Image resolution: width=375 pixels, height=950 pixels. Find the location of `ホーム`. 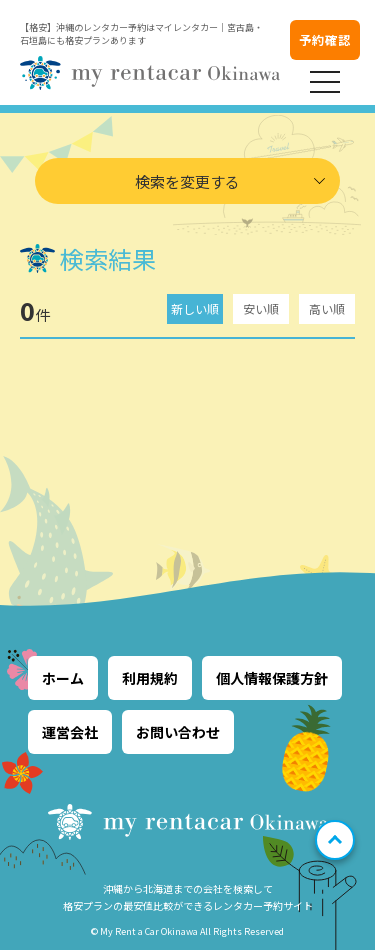

ホーム is located at coordinates (63, 678).